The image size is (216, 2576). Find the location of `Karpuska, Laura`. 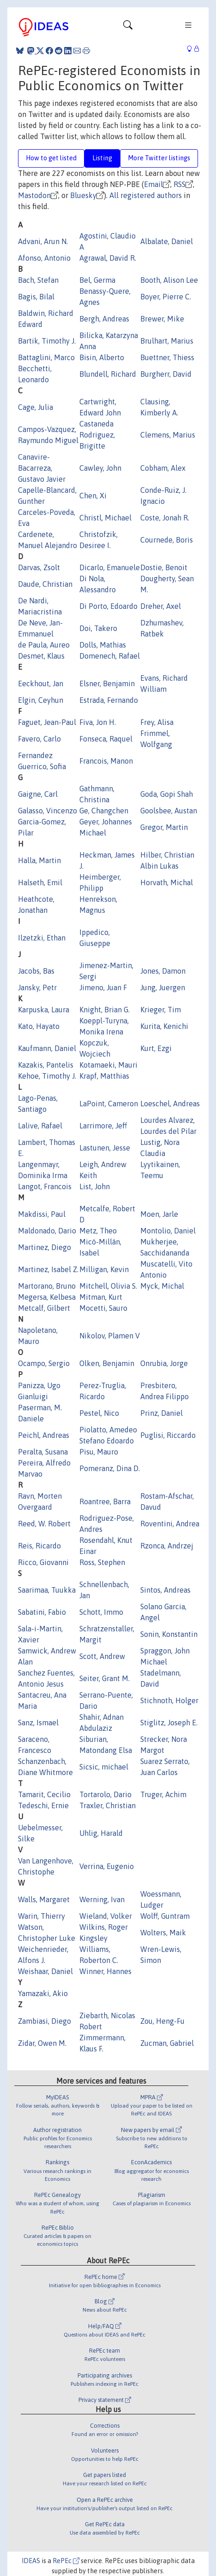

Karpuska, Laura is located at coordinates (43, 1009).